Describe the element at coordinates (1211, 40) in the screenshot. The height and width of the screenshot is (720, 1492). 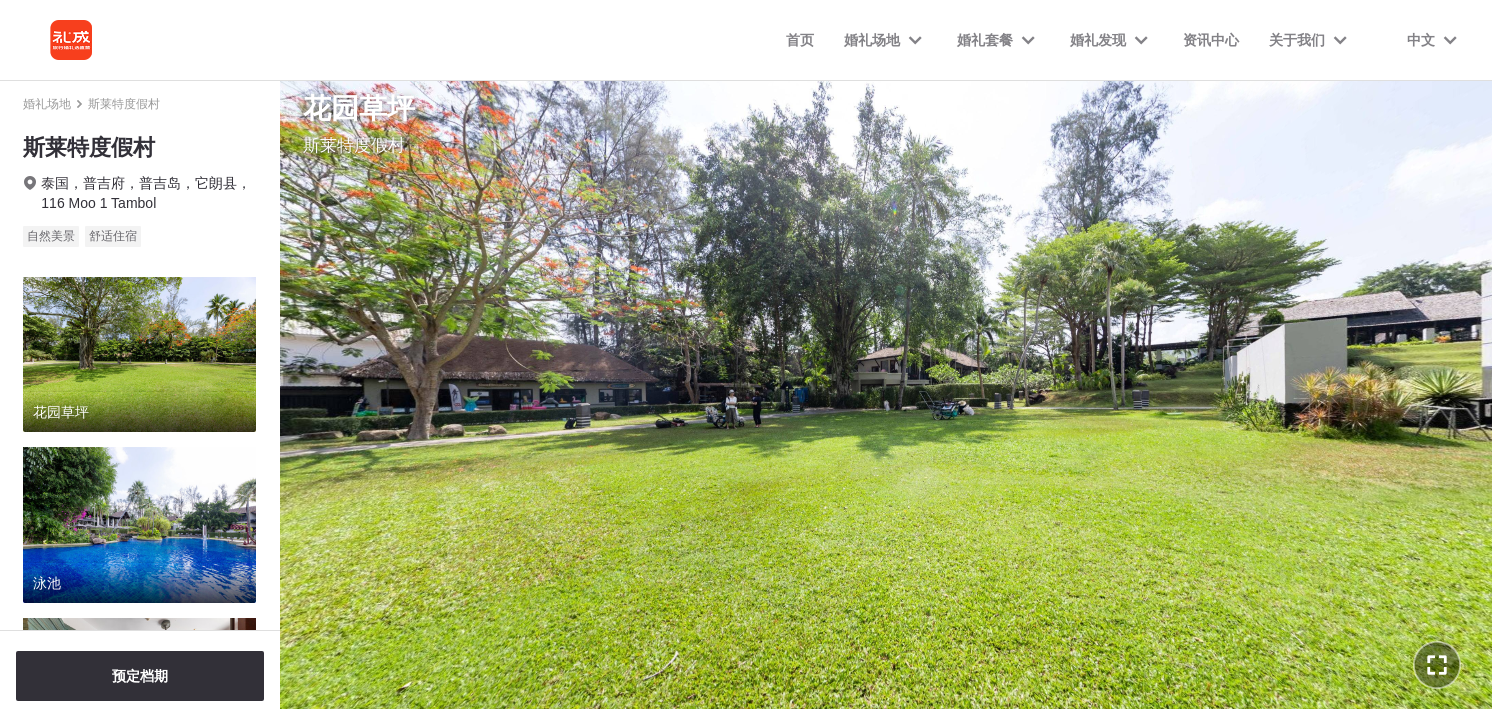
I see `资讯中心` at that location.